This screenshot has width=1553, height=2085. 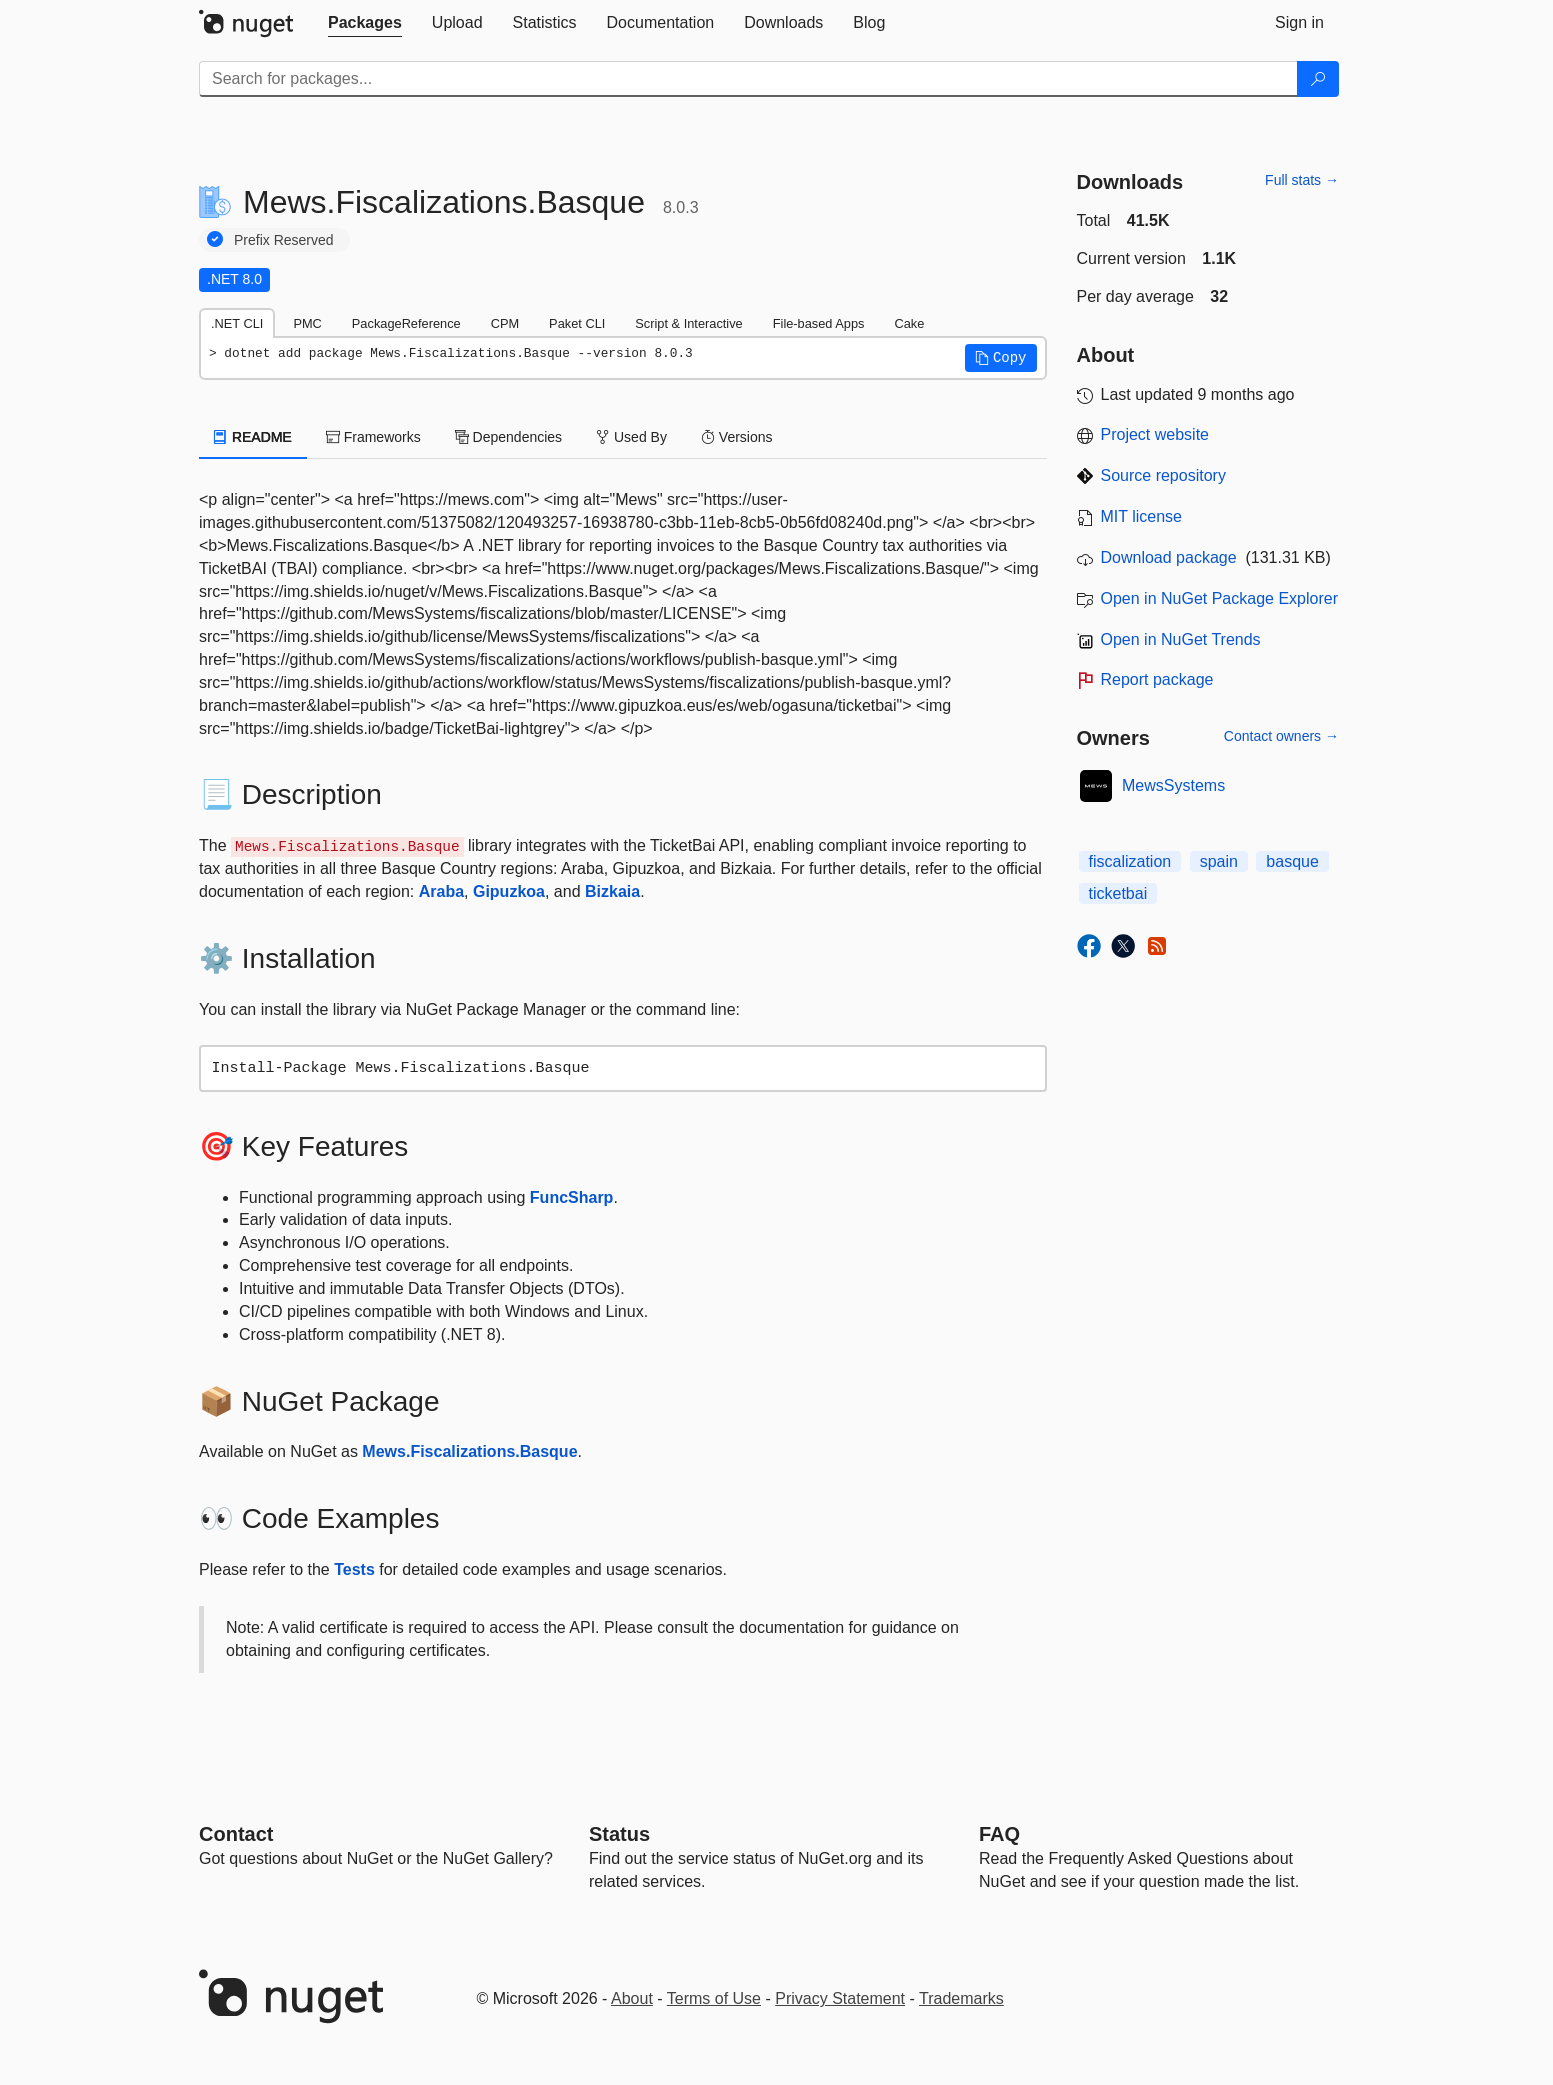 I want to click on PMC [tab], so click(x=307, y=323).